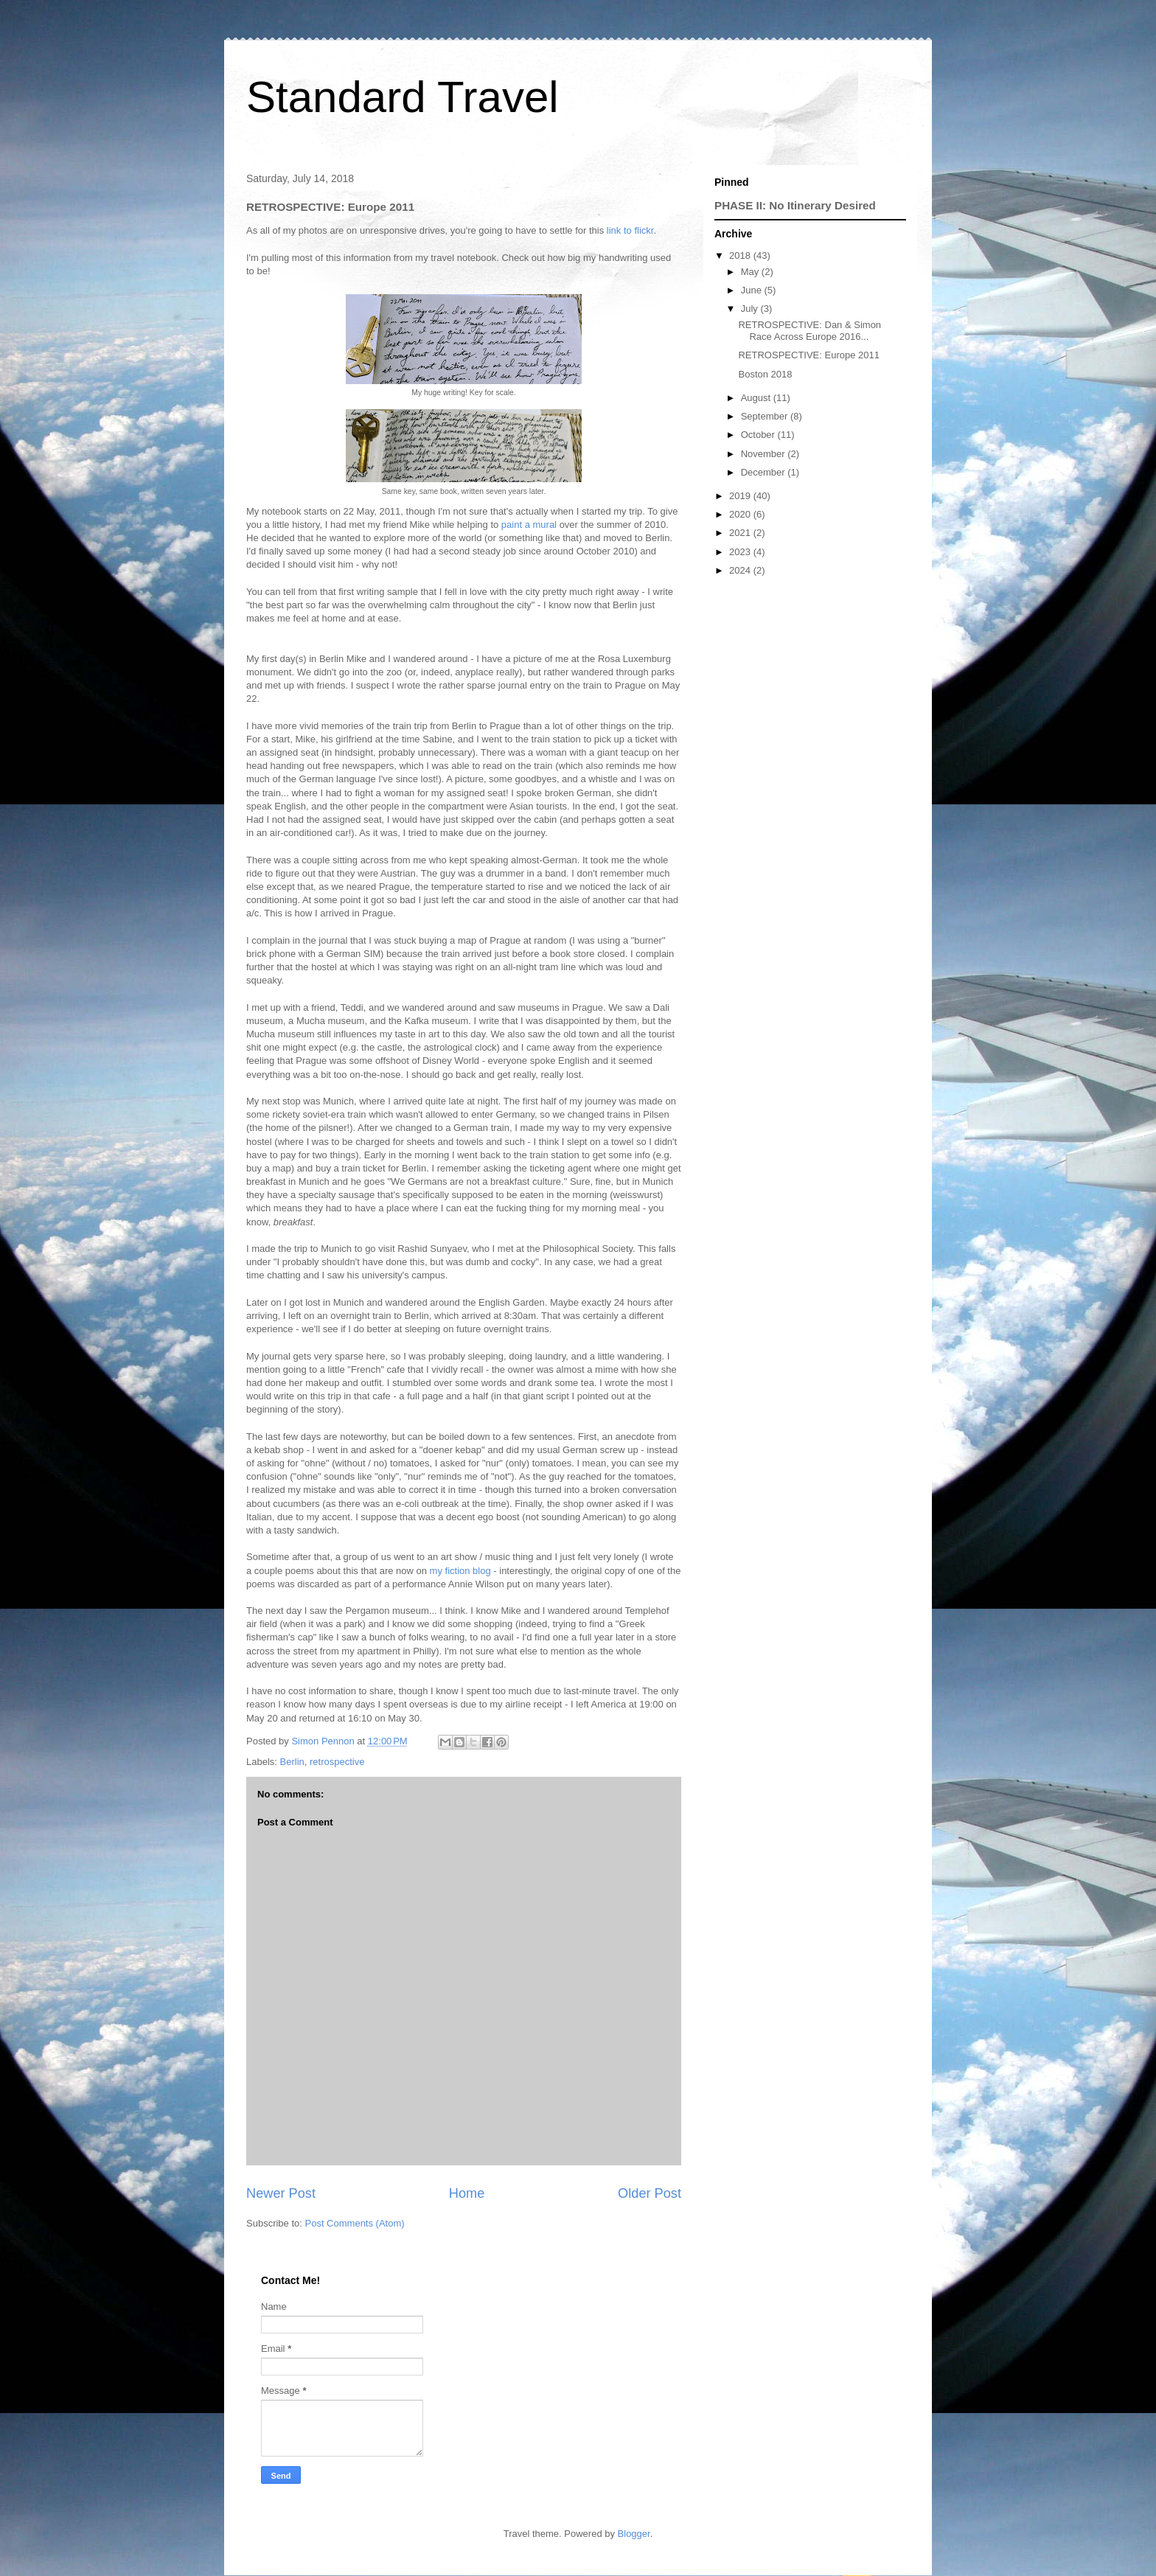  Describe the element at coordinates (649, 2193) in the screenshot. I see `Older Post` at that location.